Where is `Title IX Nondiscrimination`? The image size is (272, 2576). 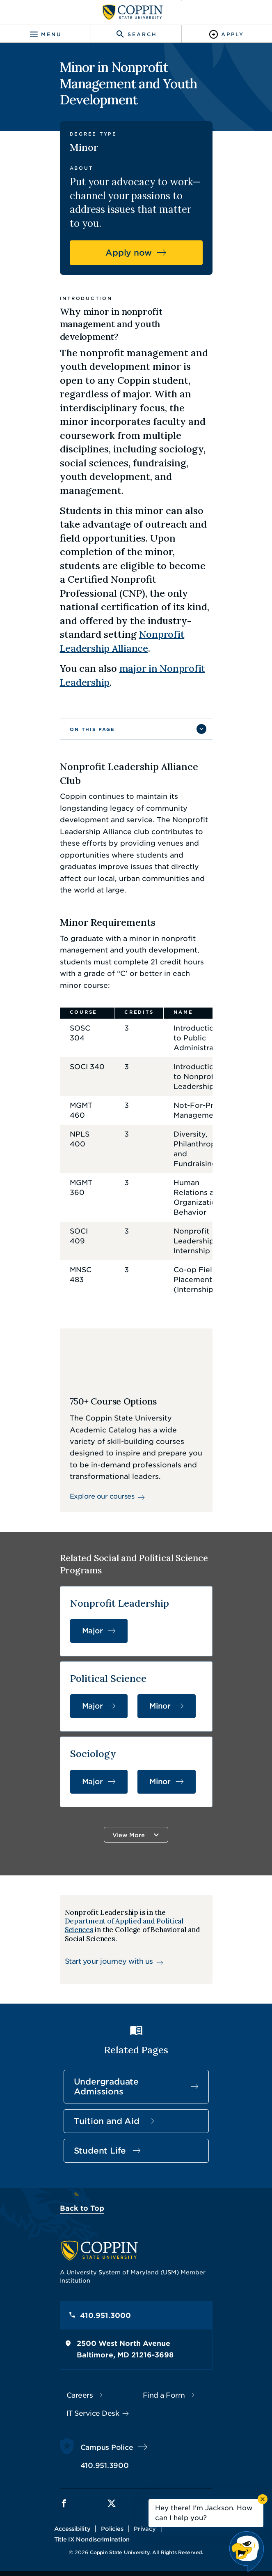
Title IX Nondiscrimination is located at coordinates (92, 2539).